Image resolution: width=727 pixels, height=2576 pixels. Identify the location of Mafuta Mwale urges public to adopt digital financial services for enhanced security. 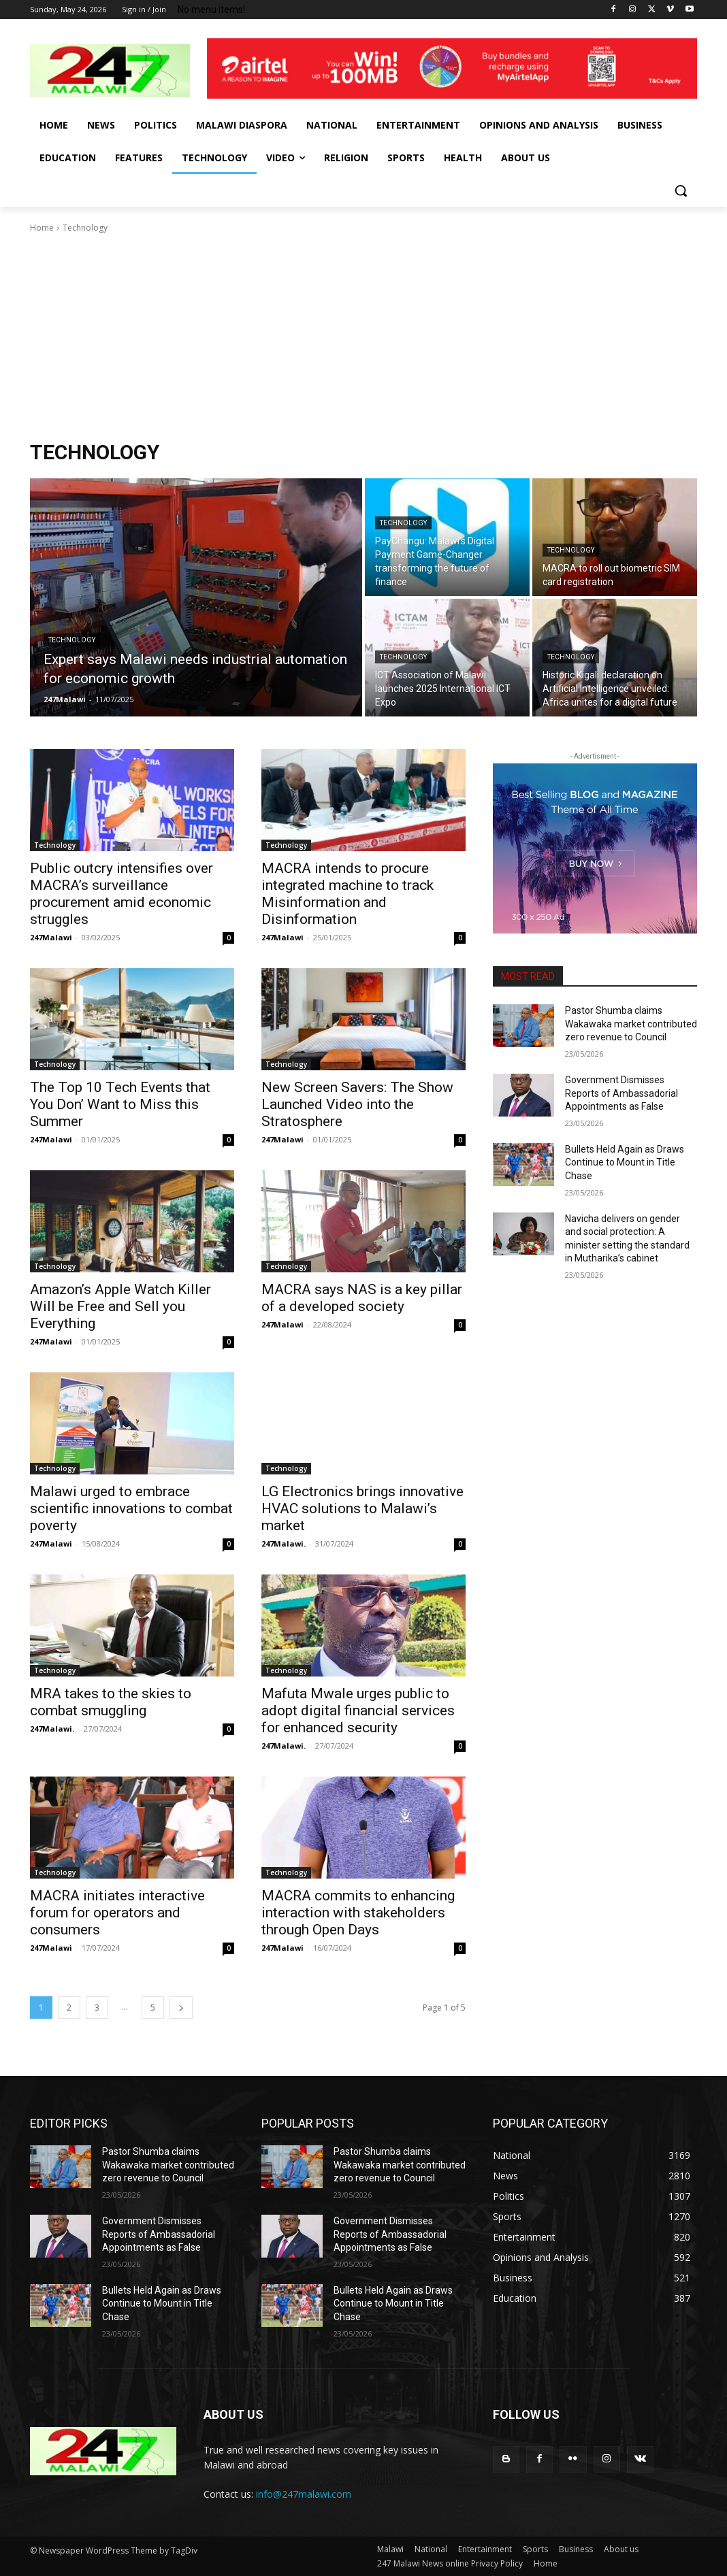
(358, 1710).